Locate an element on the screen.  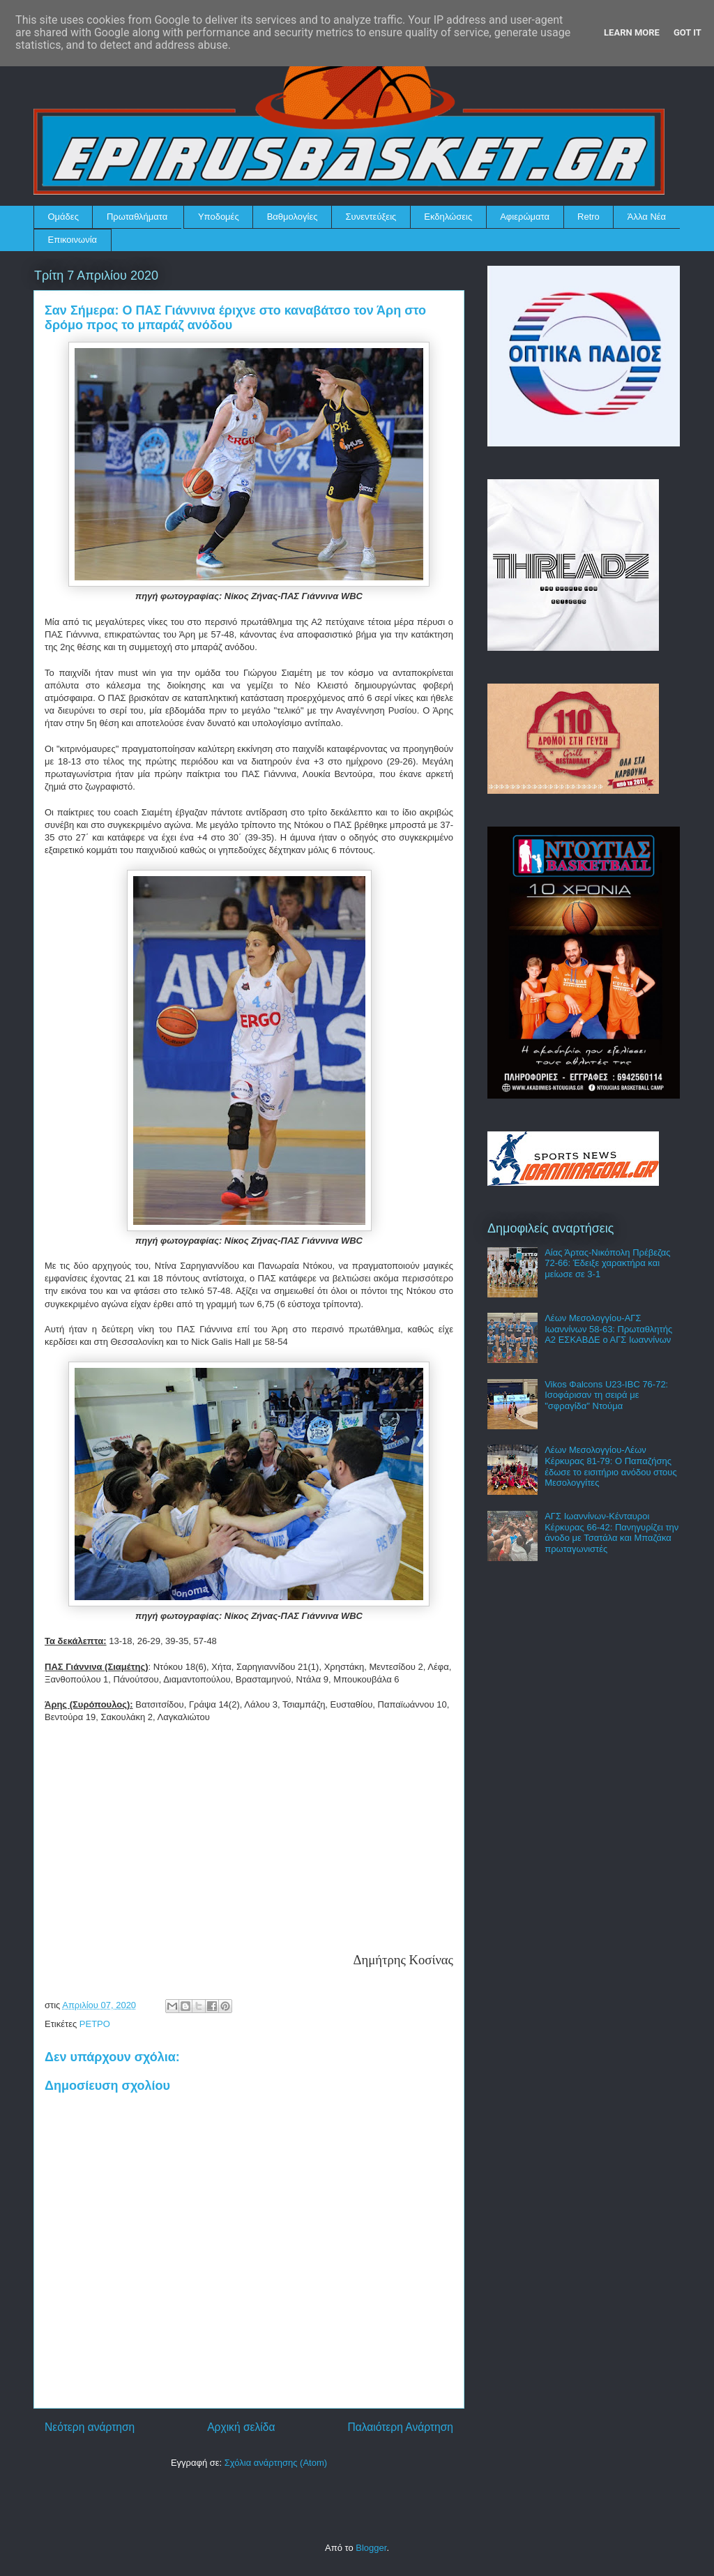
Retro is located at coordinates (588, 216).